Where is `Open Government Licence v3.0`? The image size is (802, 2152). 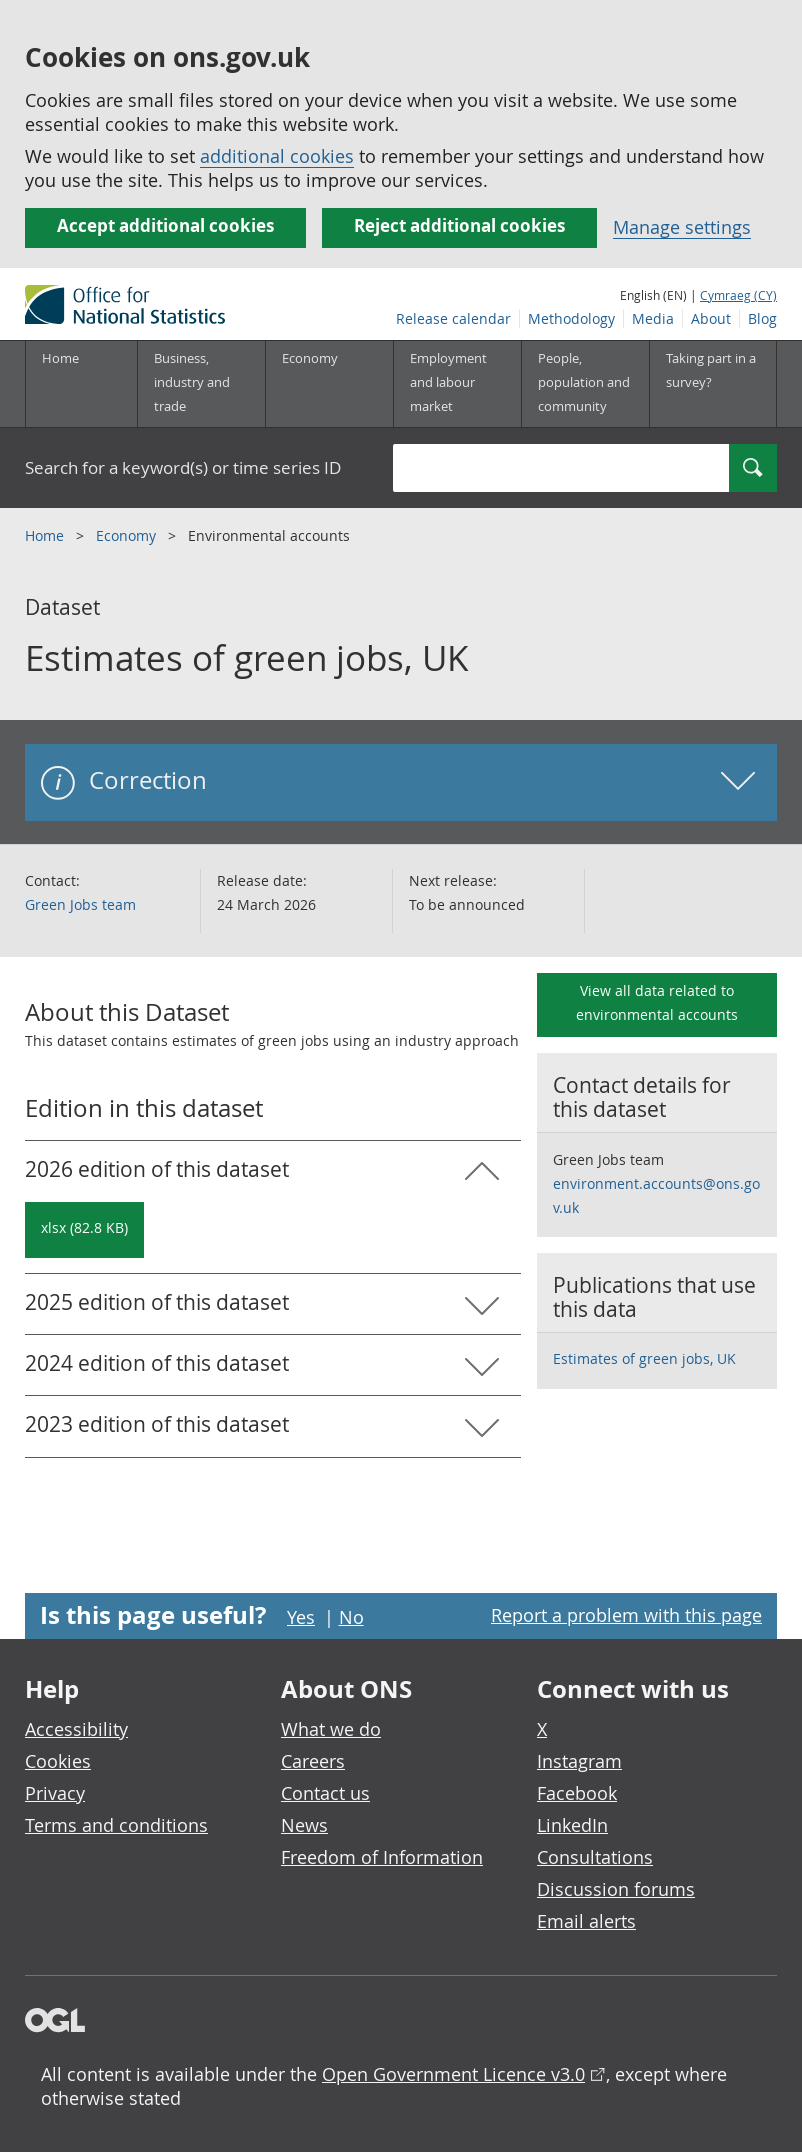 Open Government Licence v3.0 is located at coordinates (453, 2074).